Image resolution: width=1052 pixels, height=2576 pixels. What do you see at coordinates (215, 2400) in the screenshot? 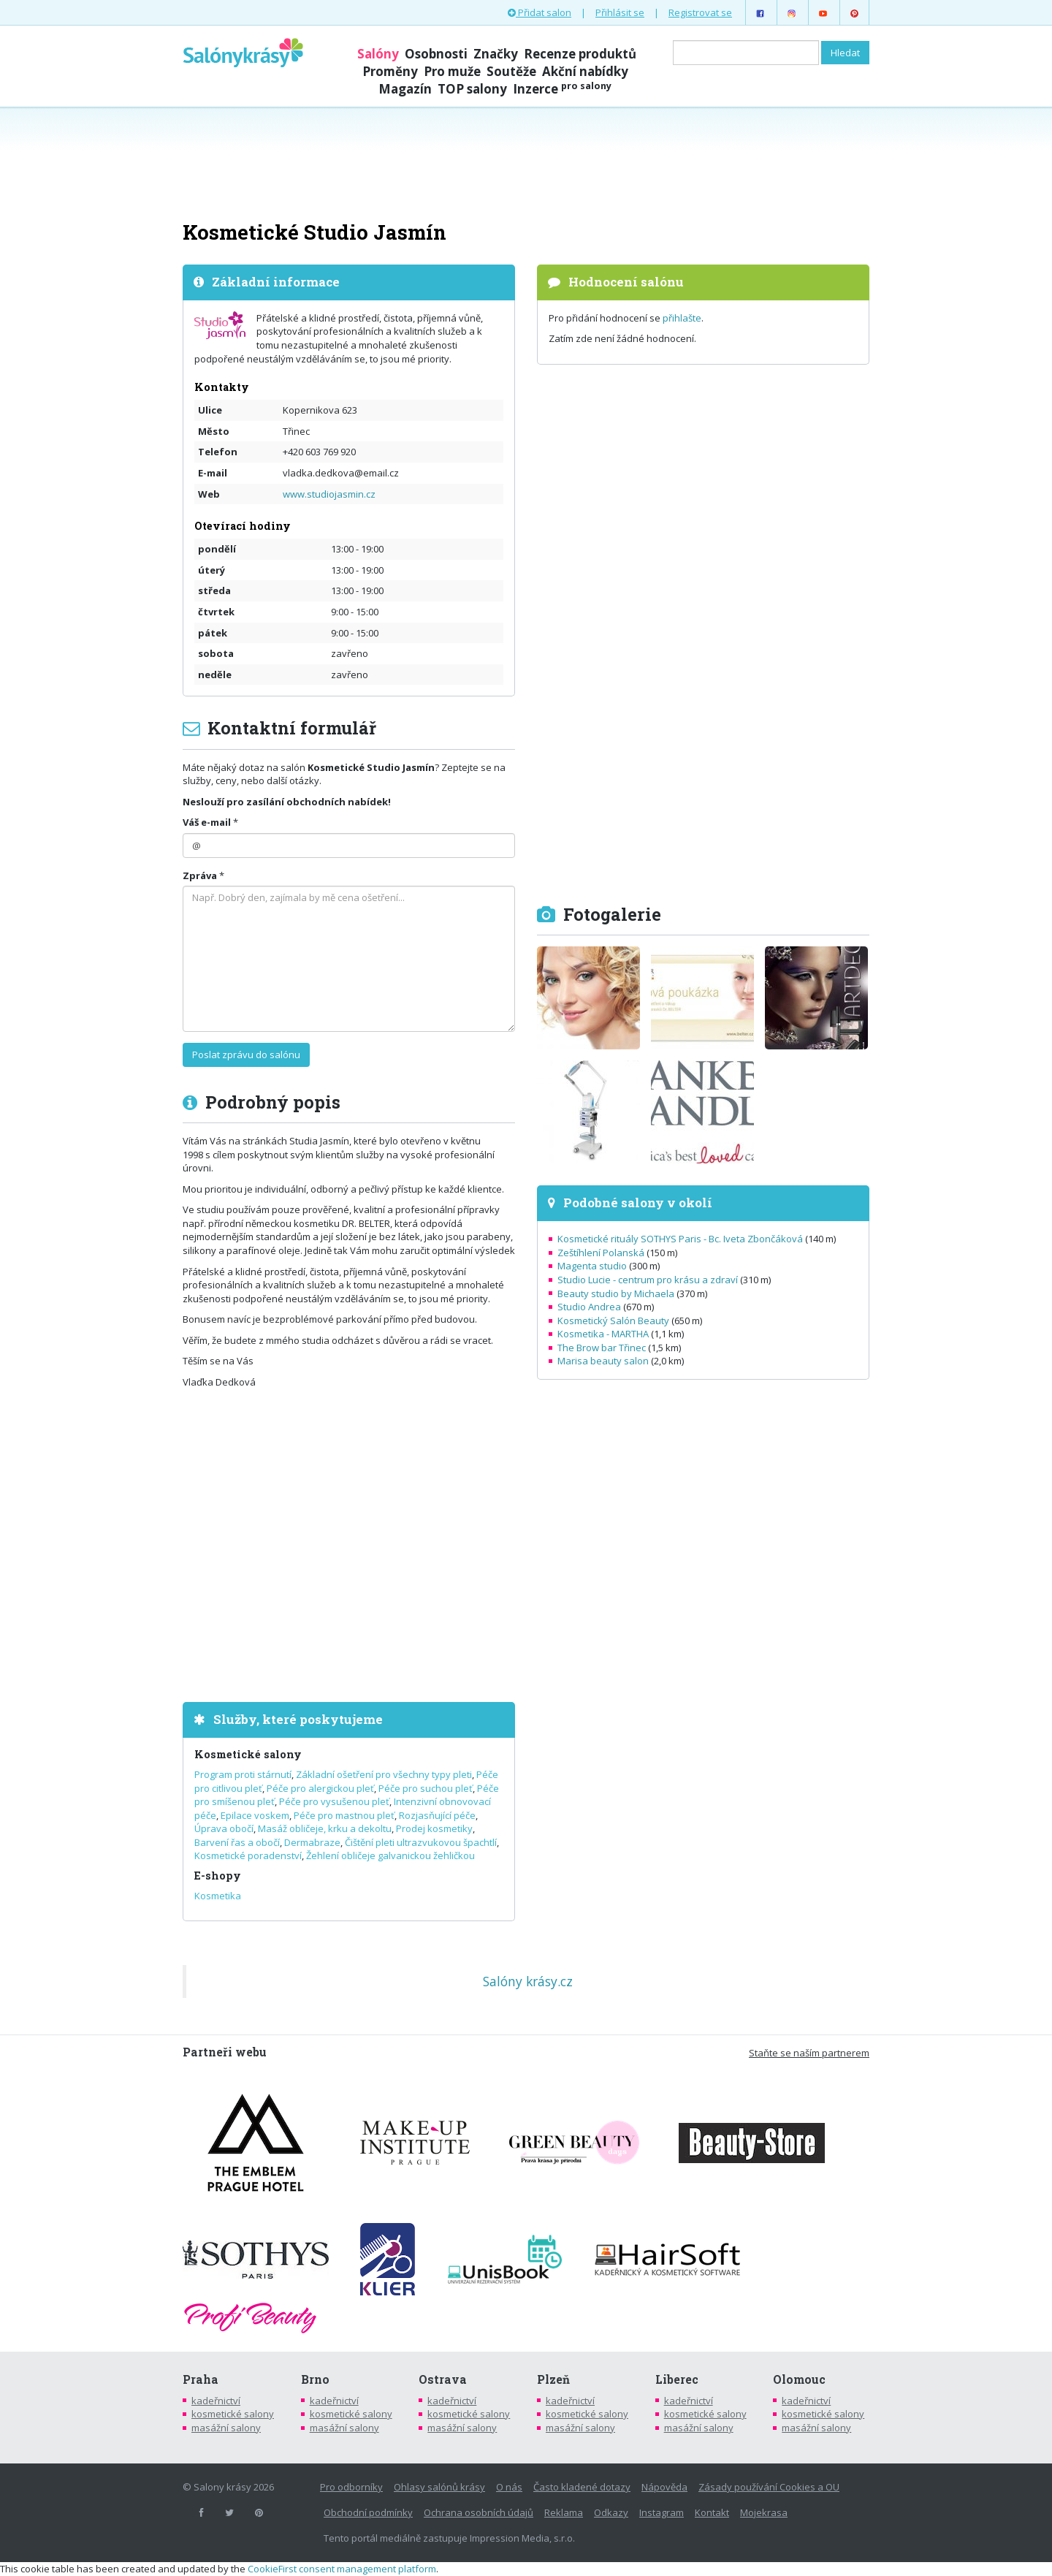
I see `kadeřnictví` at bounding box center [215, 2400].